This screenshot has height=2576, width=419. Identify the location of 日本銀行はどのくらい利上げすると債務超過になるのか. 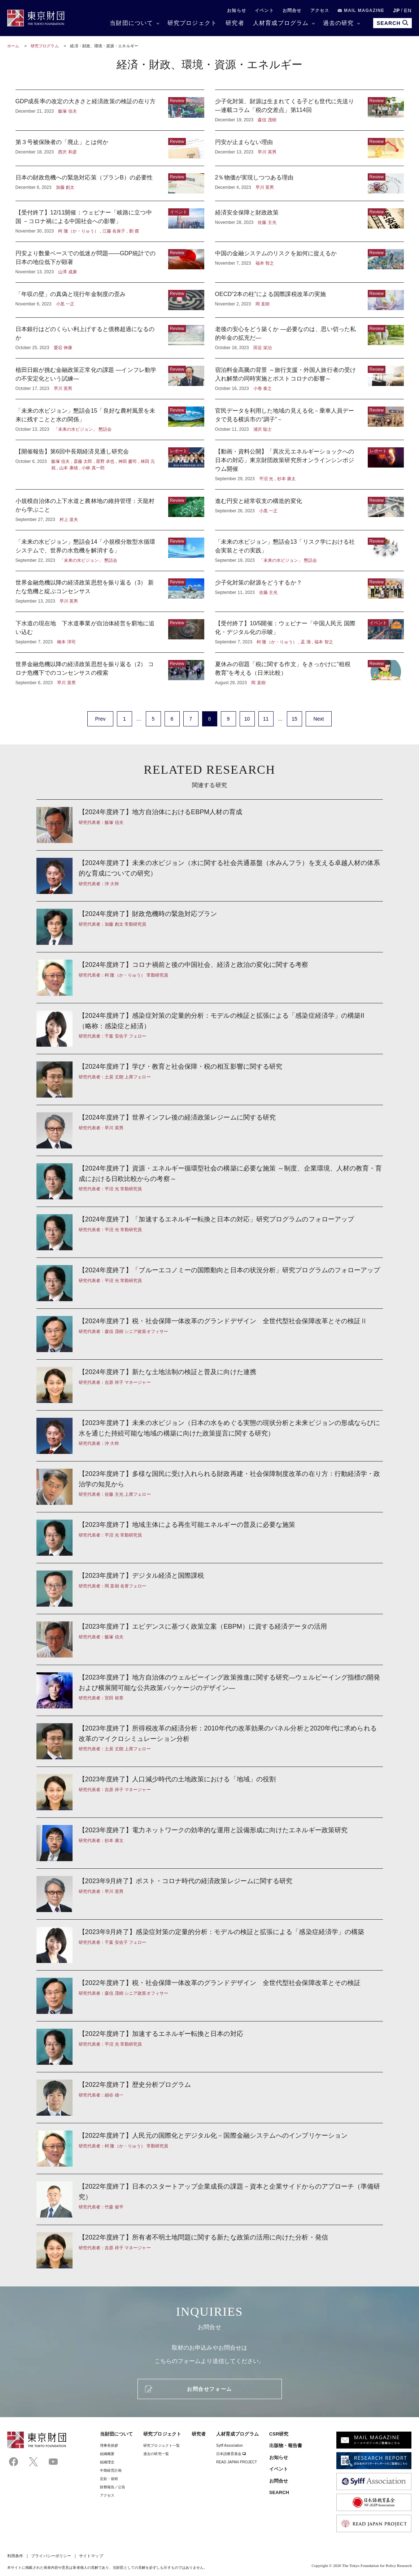
(110, 338).